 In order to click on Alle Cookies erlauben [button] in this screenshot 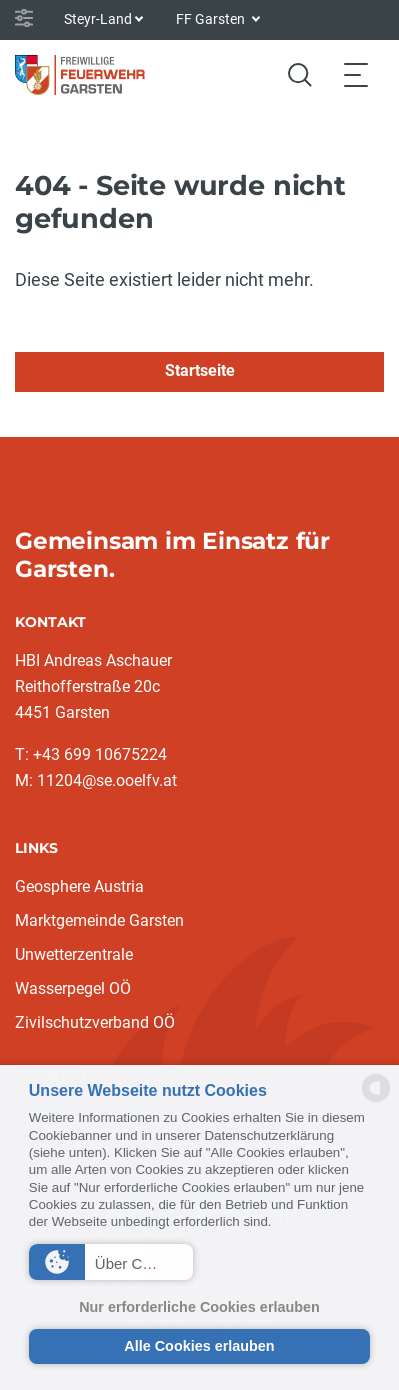, I will do `click(199, 1346)`.